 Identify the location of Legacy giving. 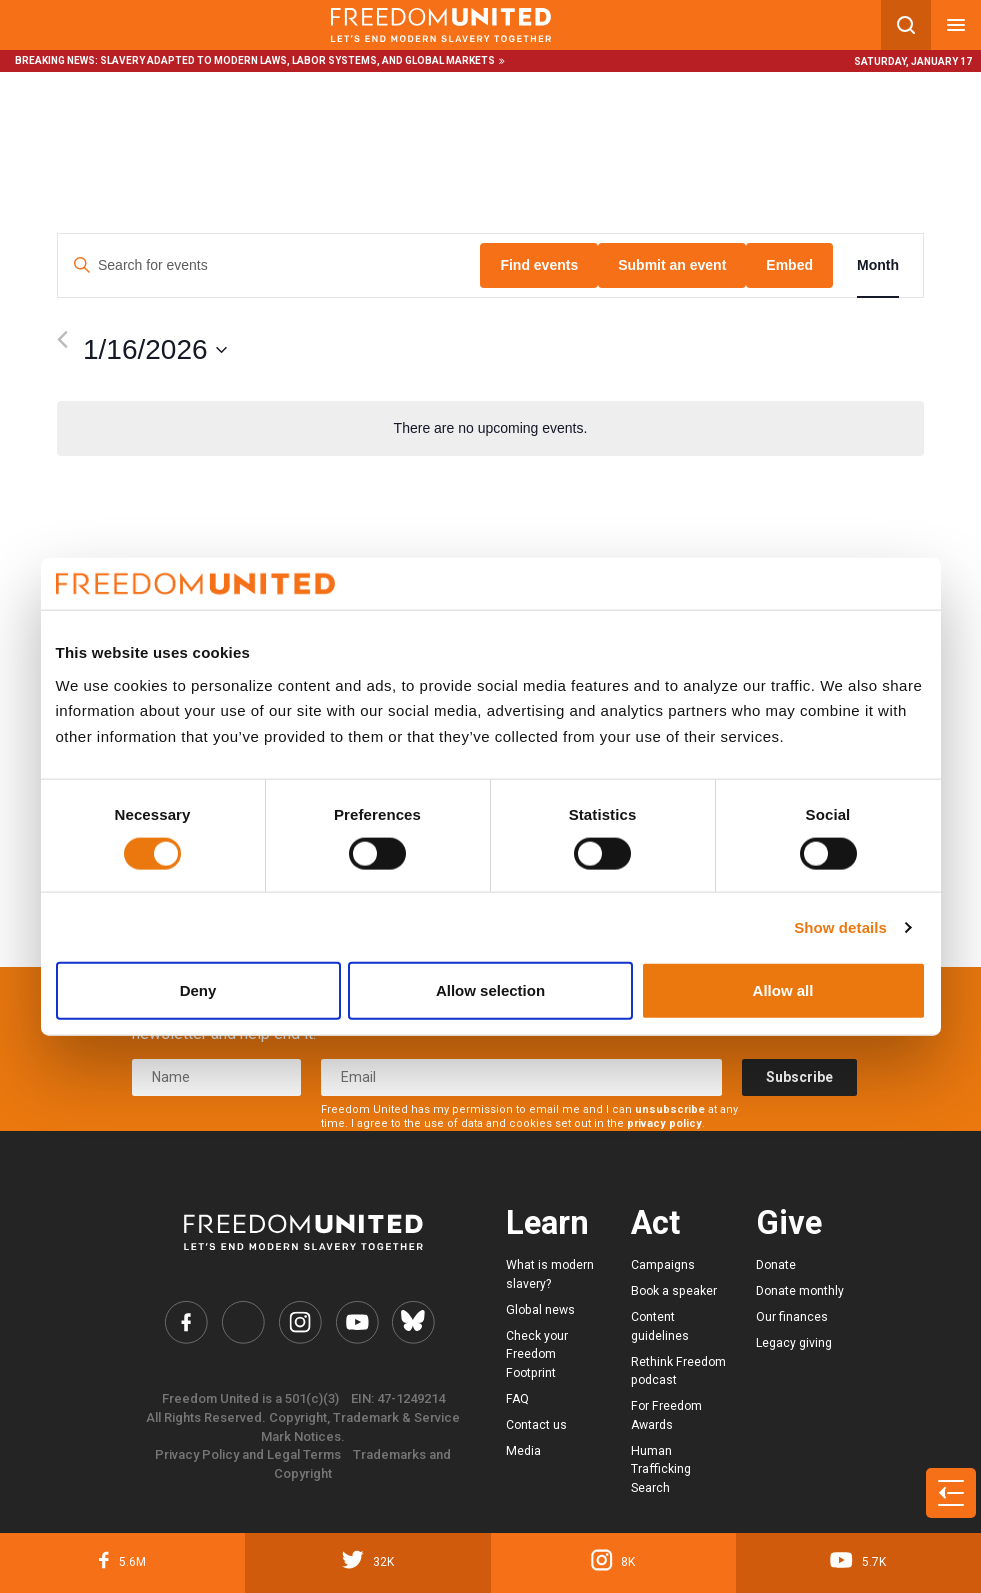
(794, 1343).